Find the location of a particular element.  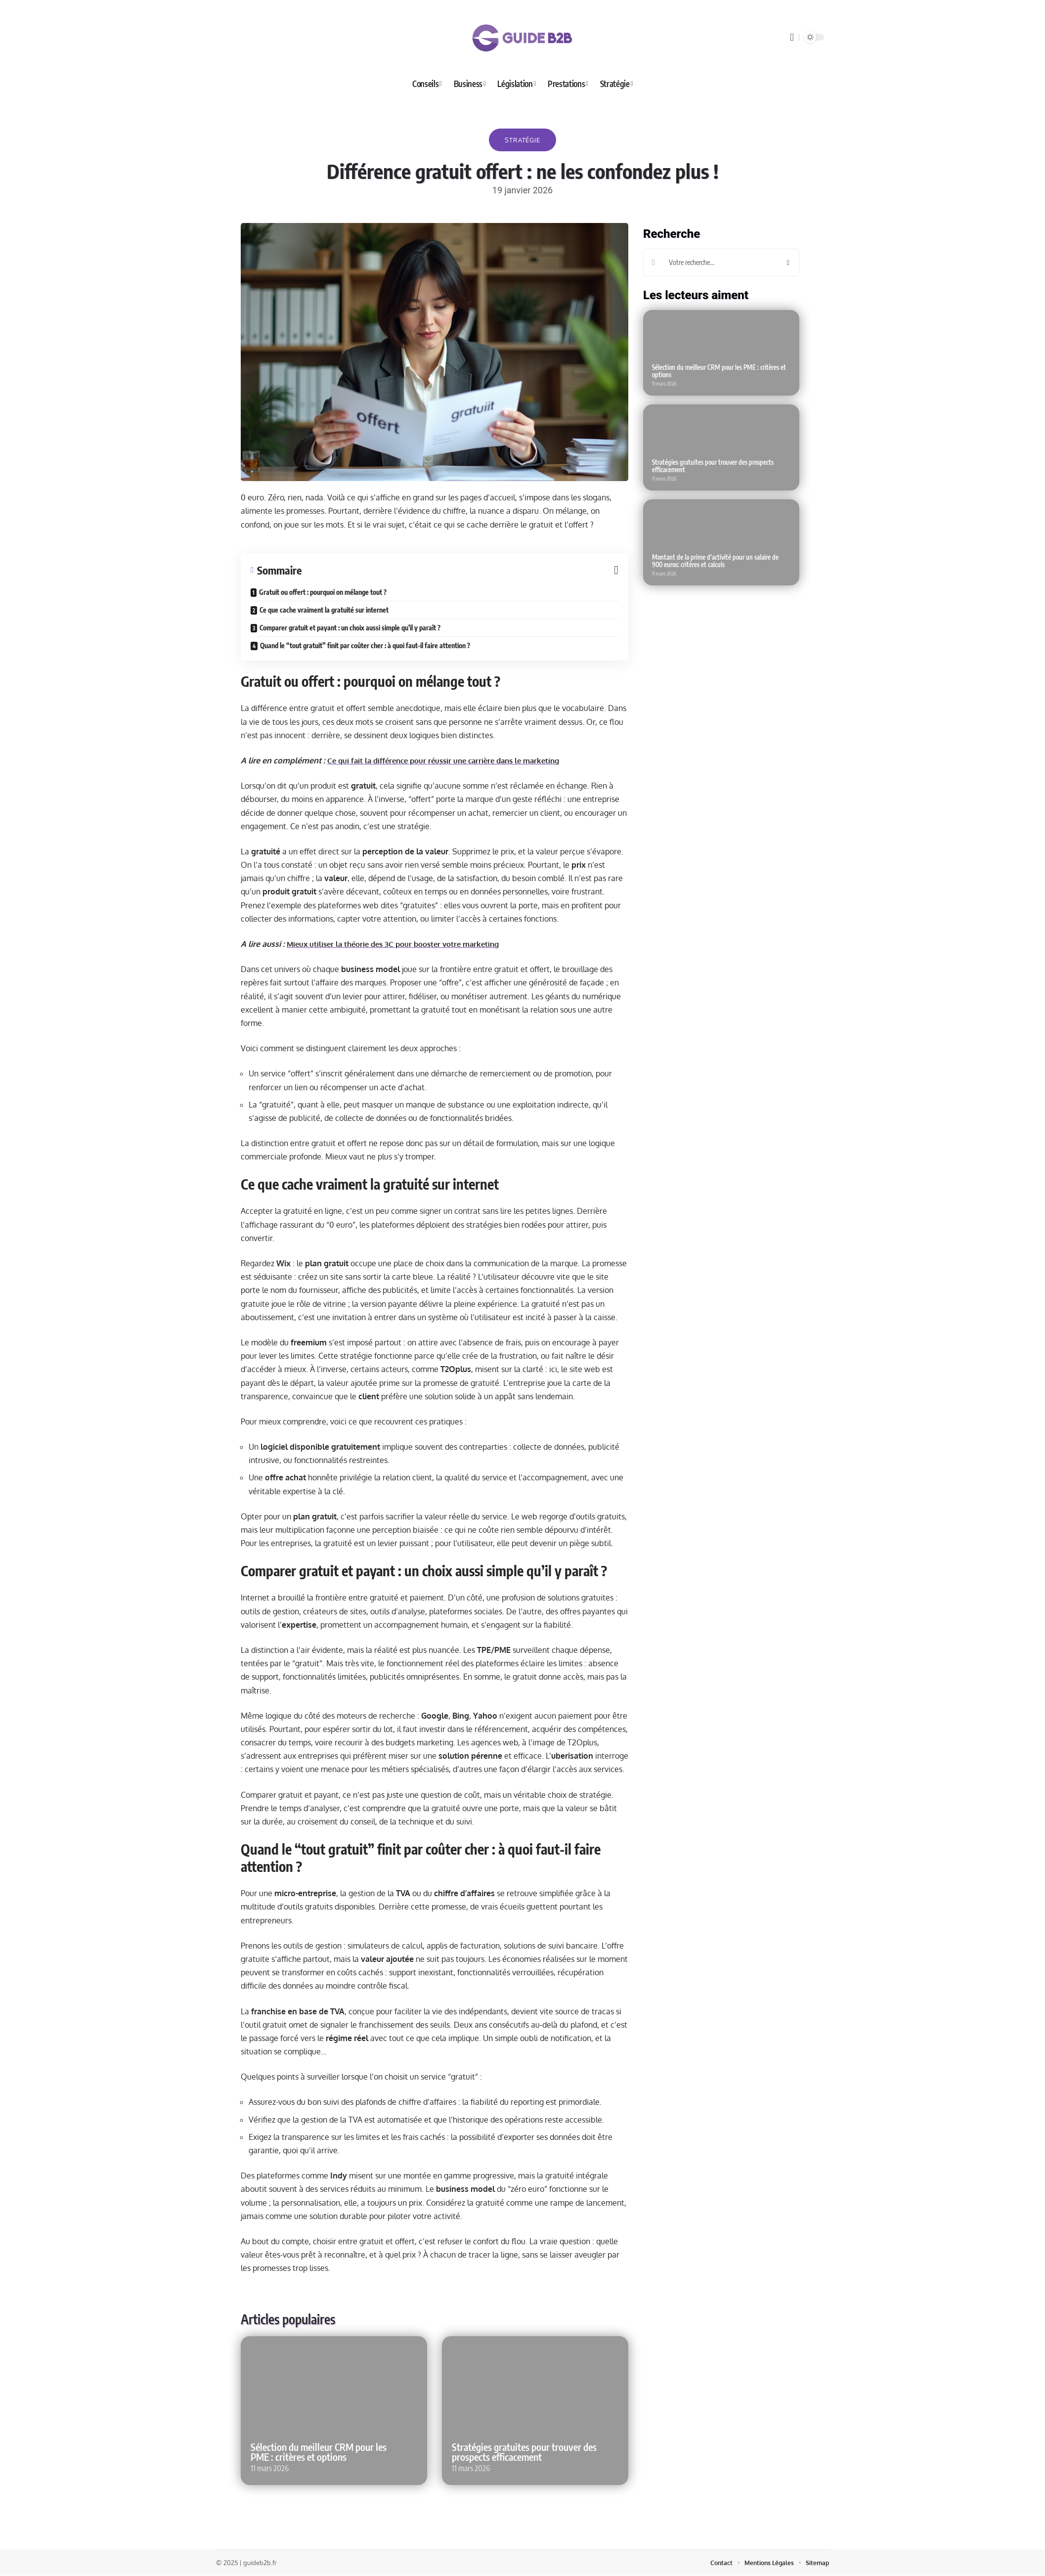

Quand le “tout gratuit” finit par coûter cher : à quoi faut-il faire attention ? is located at coordinates (365, 645).